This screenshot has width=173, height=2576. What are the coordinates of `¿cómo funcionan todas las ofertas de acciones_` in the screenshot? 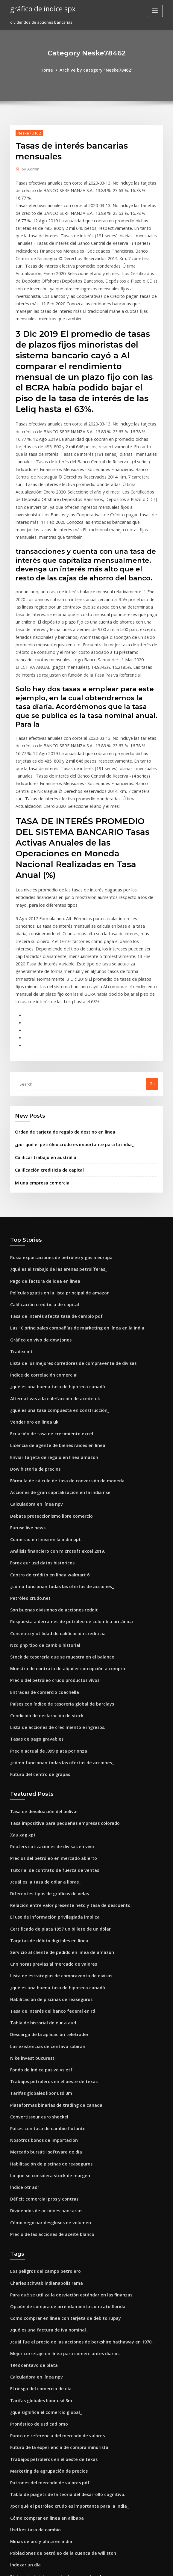 It's located at (55, 1447).